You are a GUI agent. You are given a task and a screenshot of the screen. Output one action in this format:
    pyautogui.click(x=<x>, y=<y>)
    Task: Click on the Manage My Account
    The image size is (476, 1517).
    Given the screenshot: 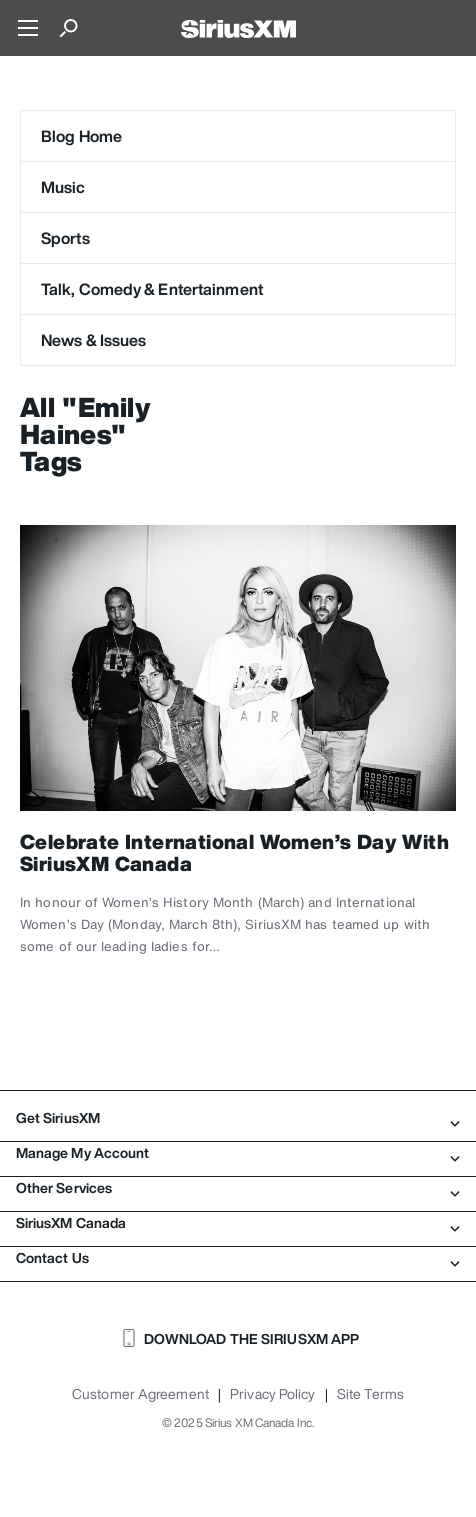 What is the action you would take?
    pyautogui.click(x=238, y=1153)
    